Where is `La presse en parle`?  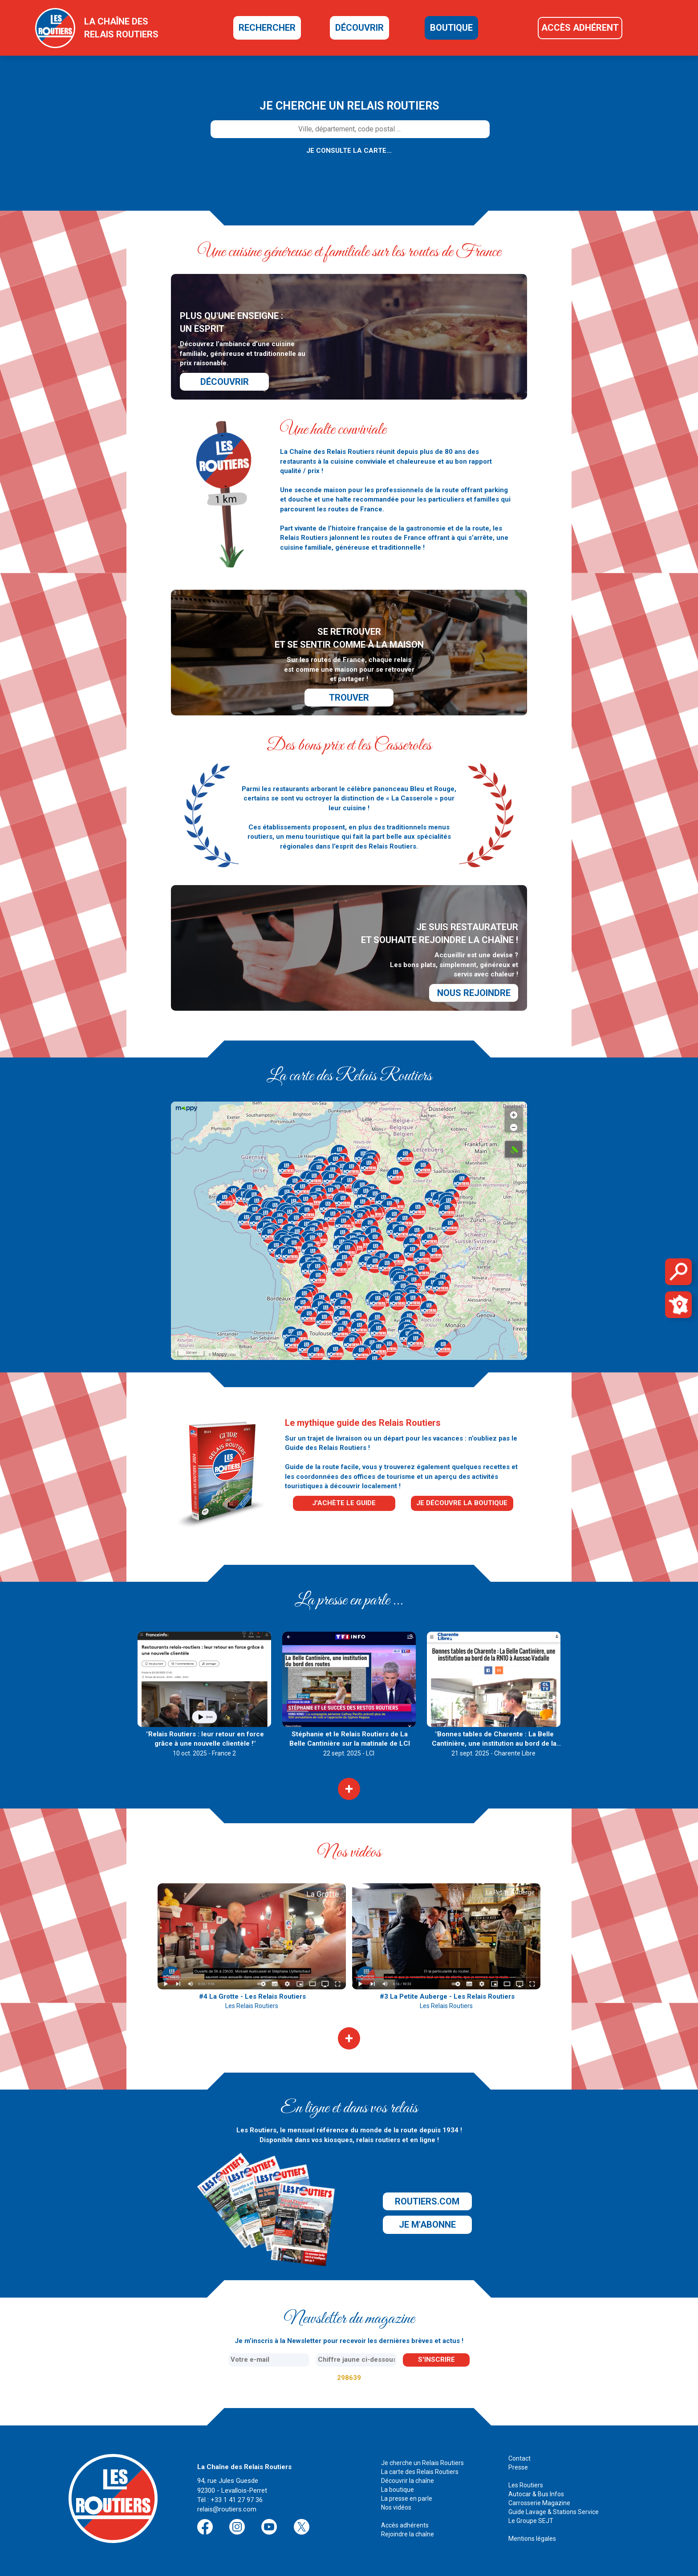
La presse en parle is located at coordinates (406, 2498).